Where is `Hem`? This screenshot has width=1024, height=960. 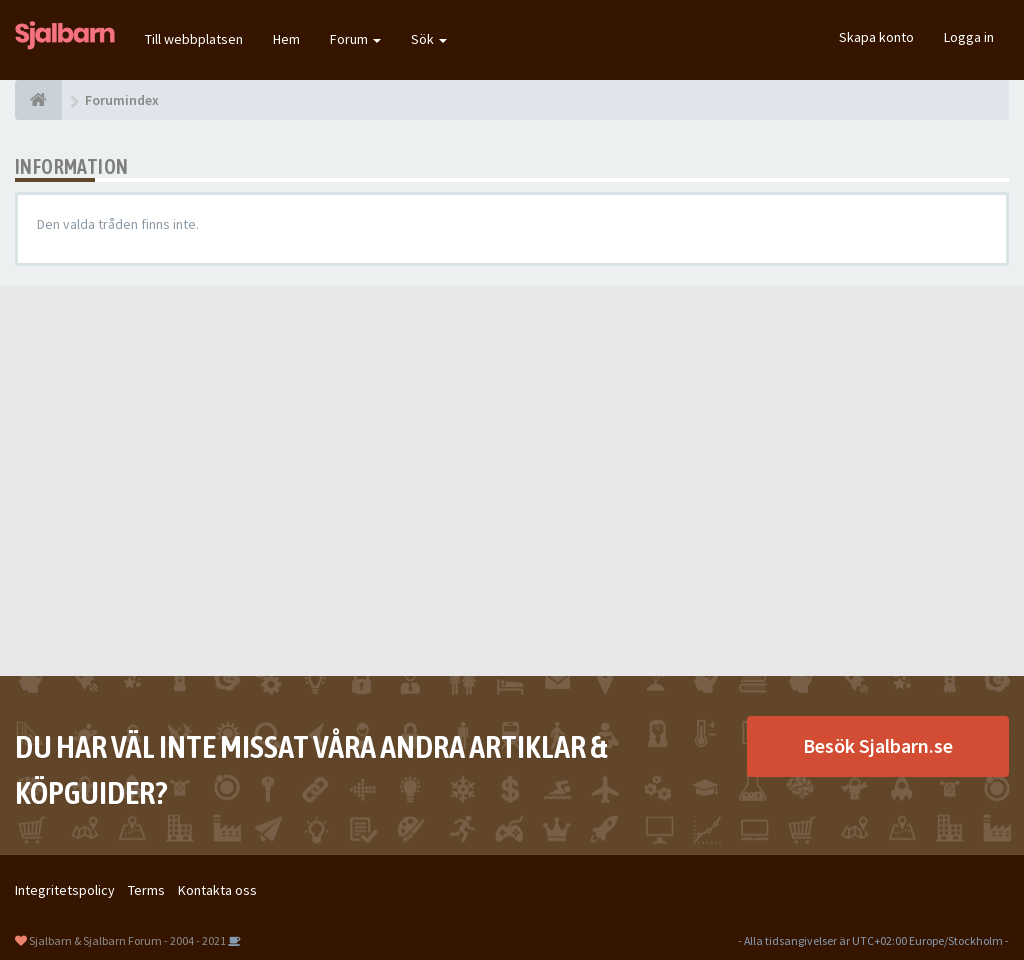
Hem is located at coordinates (286, 39).